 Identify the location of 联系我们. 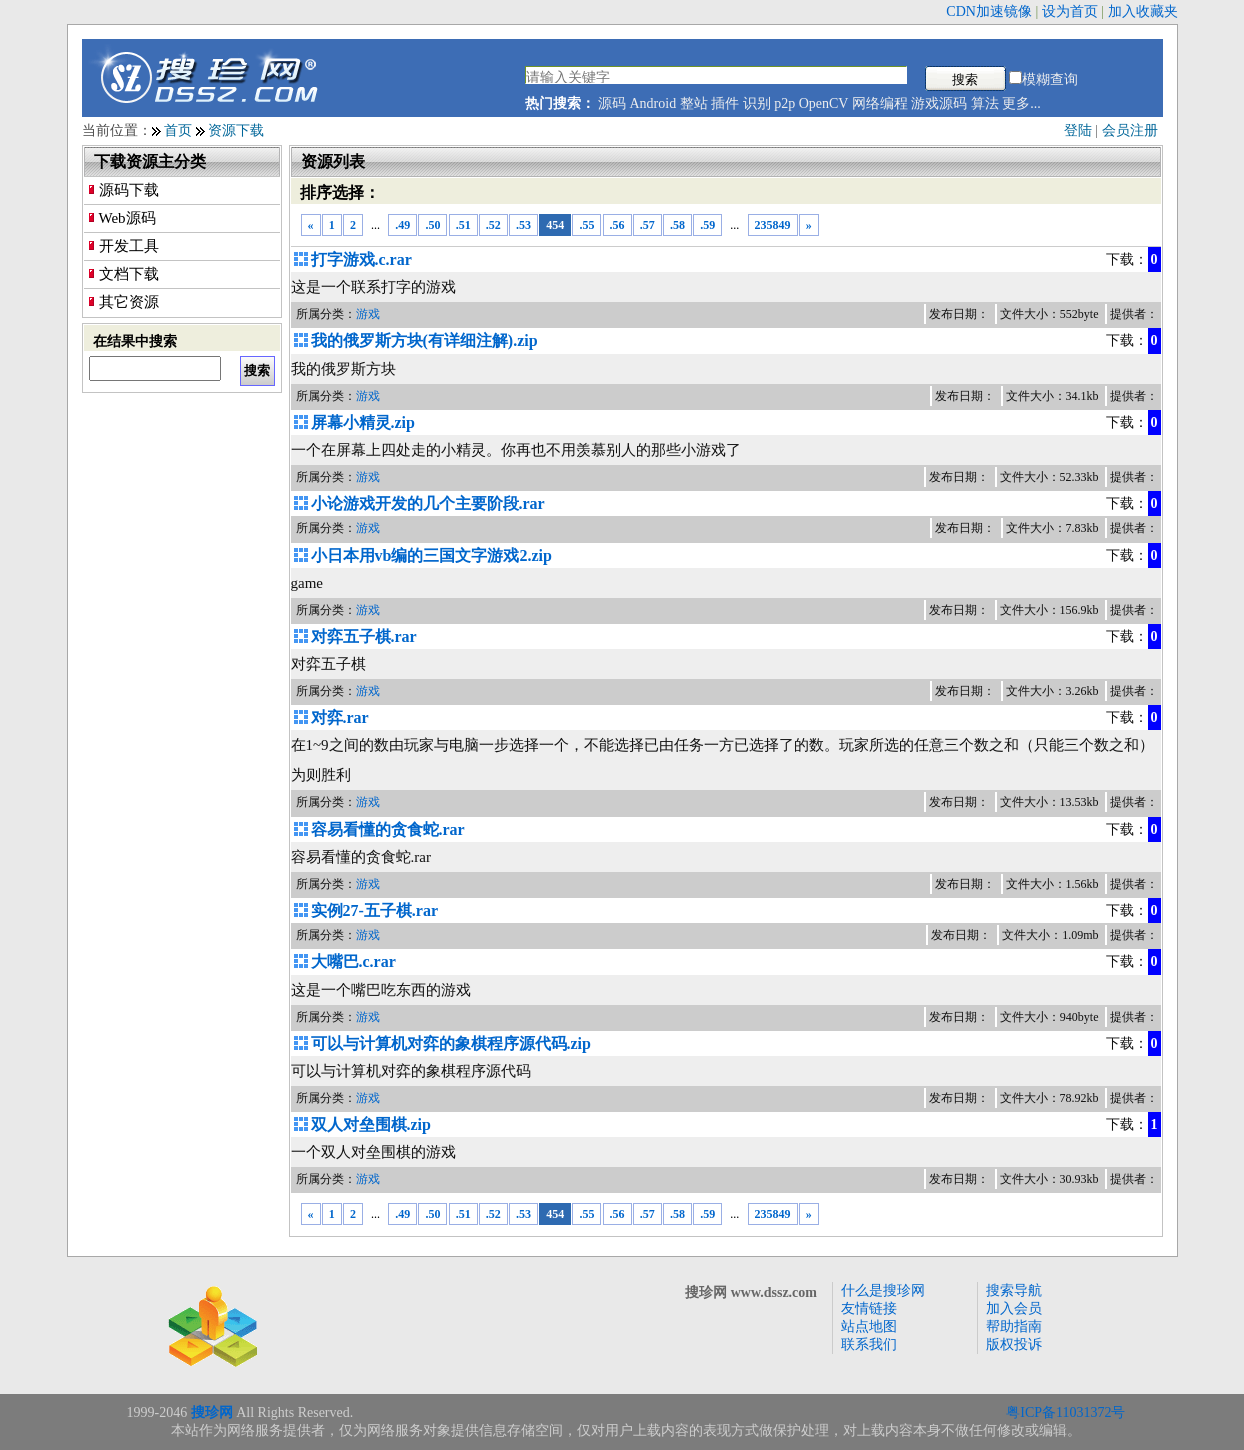
(869, 1344).